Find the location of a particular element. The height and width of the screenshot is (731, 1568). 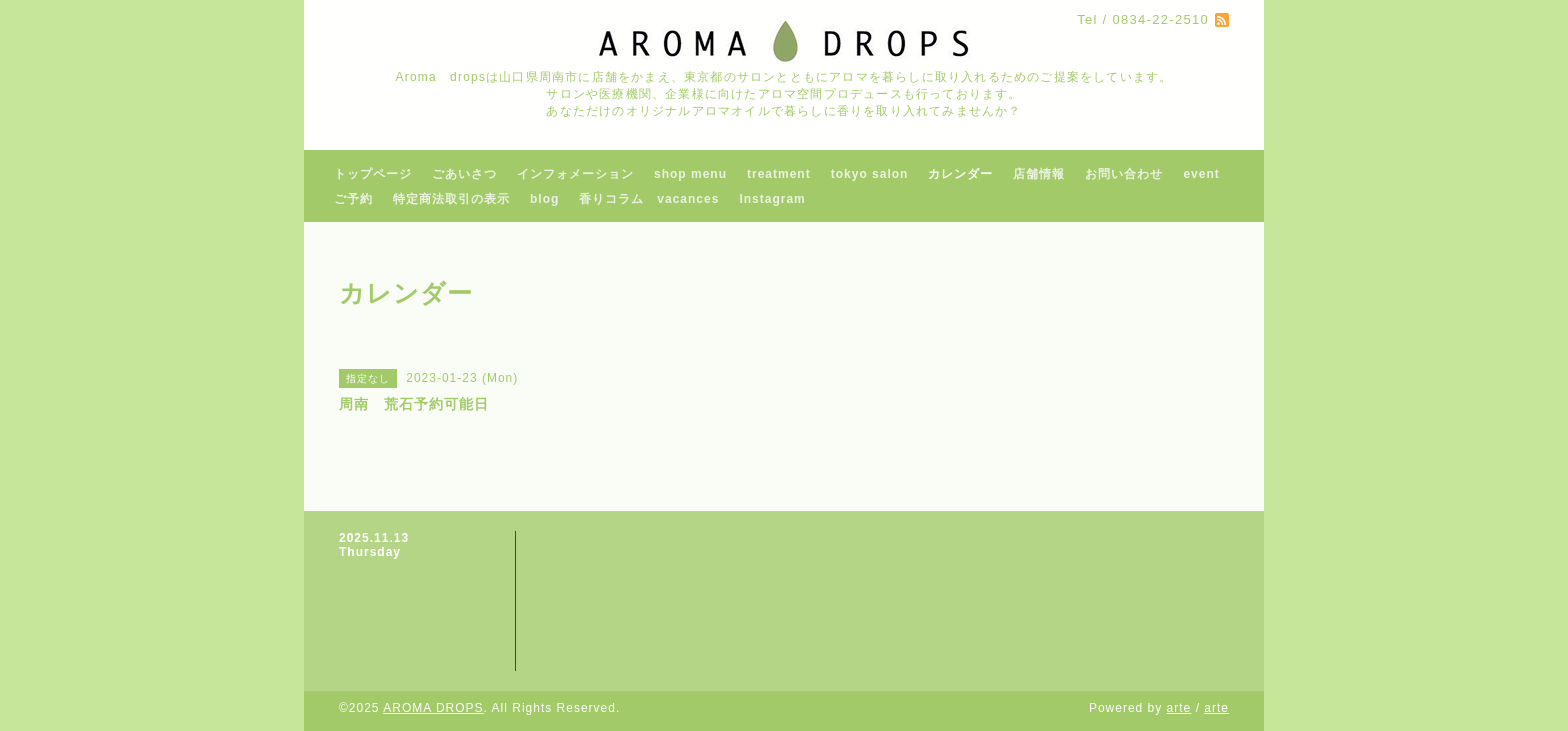

AROMA DROPS is located at coordinates (433, 708).